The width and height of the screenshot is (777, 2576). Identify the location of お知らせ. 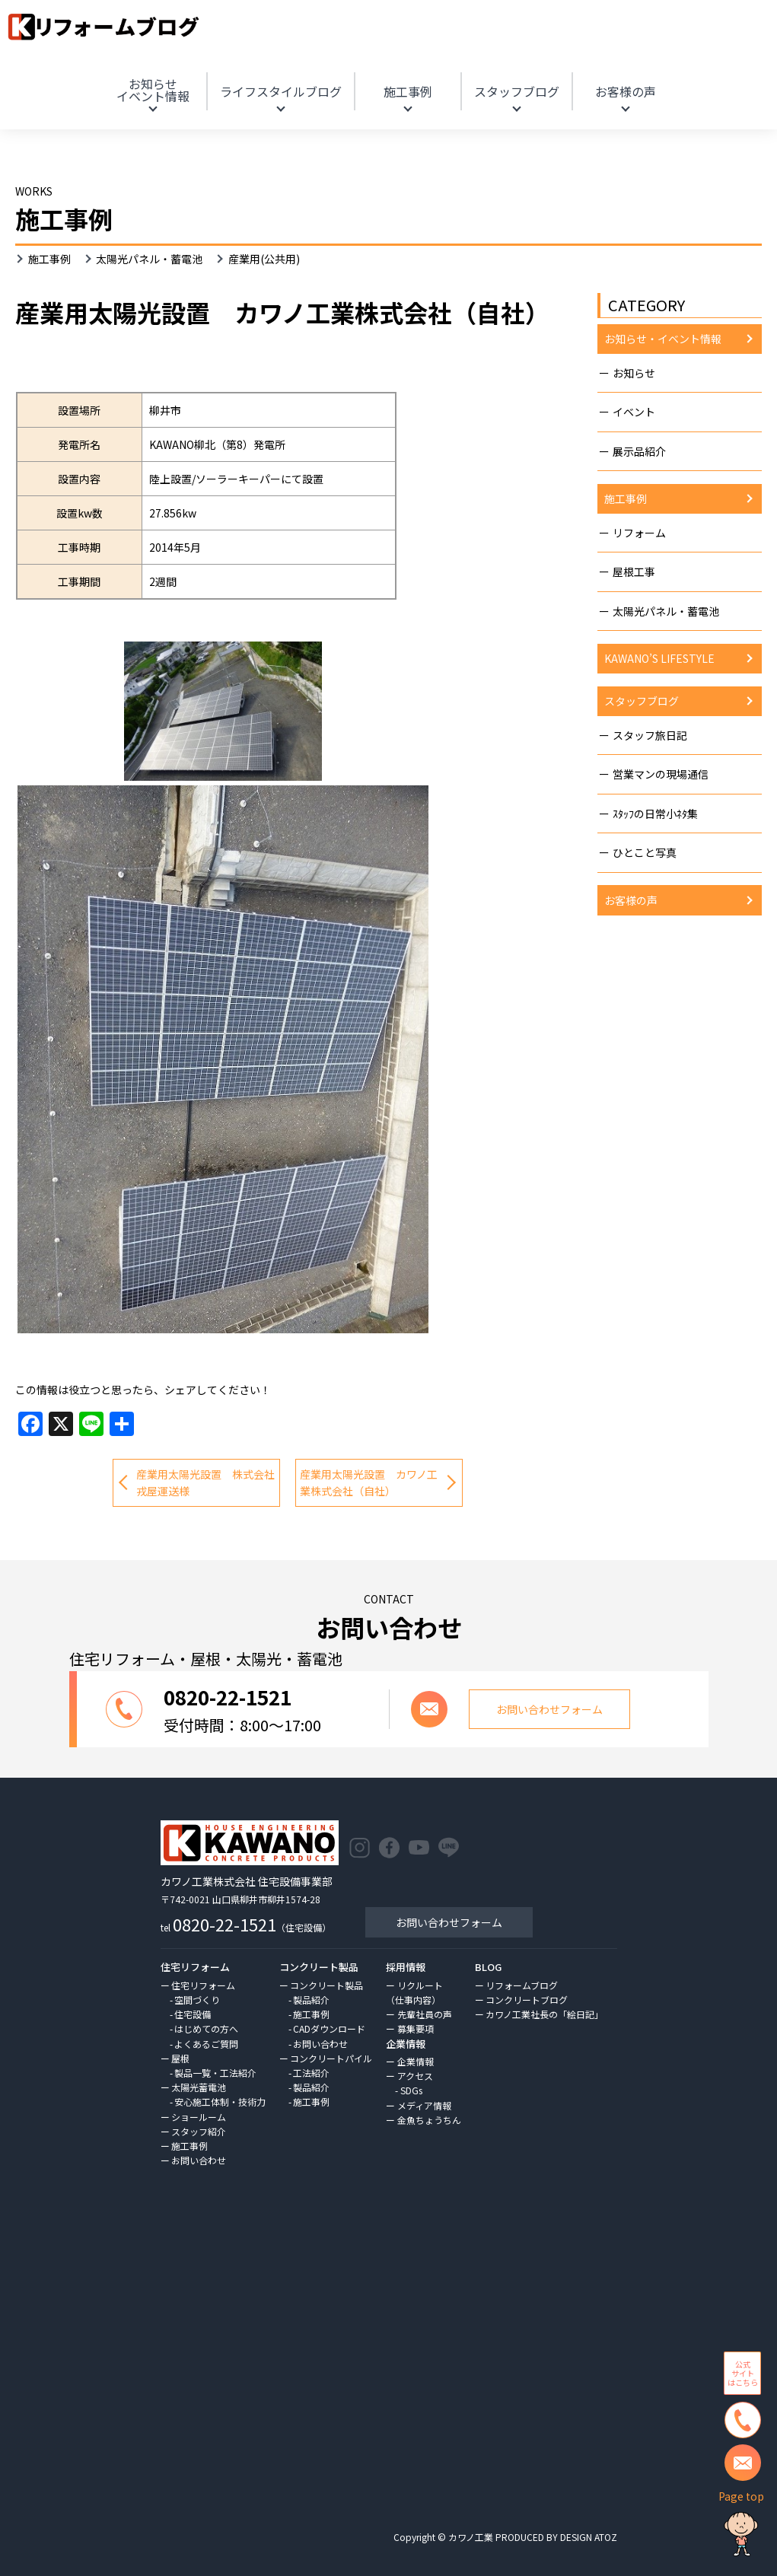
(152, 90).